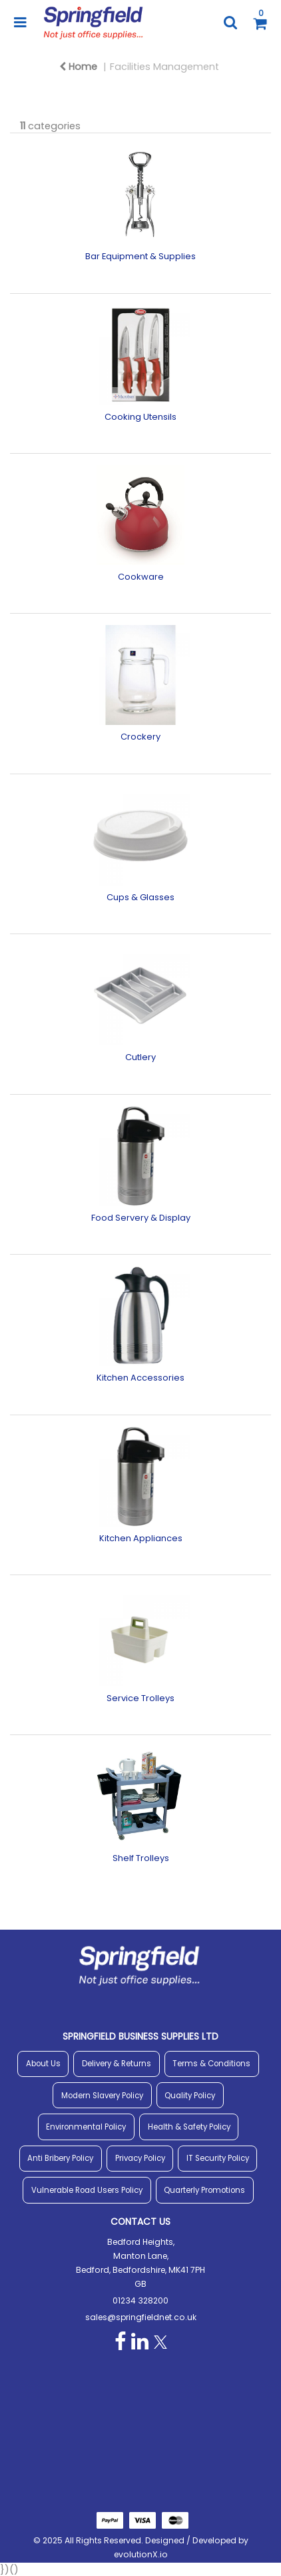 The width and height of the screenshot is (281, 2576). Describe the element at coordinates (204, 2190) in the screenshot. I see `Quarterly Promotions` at that location.